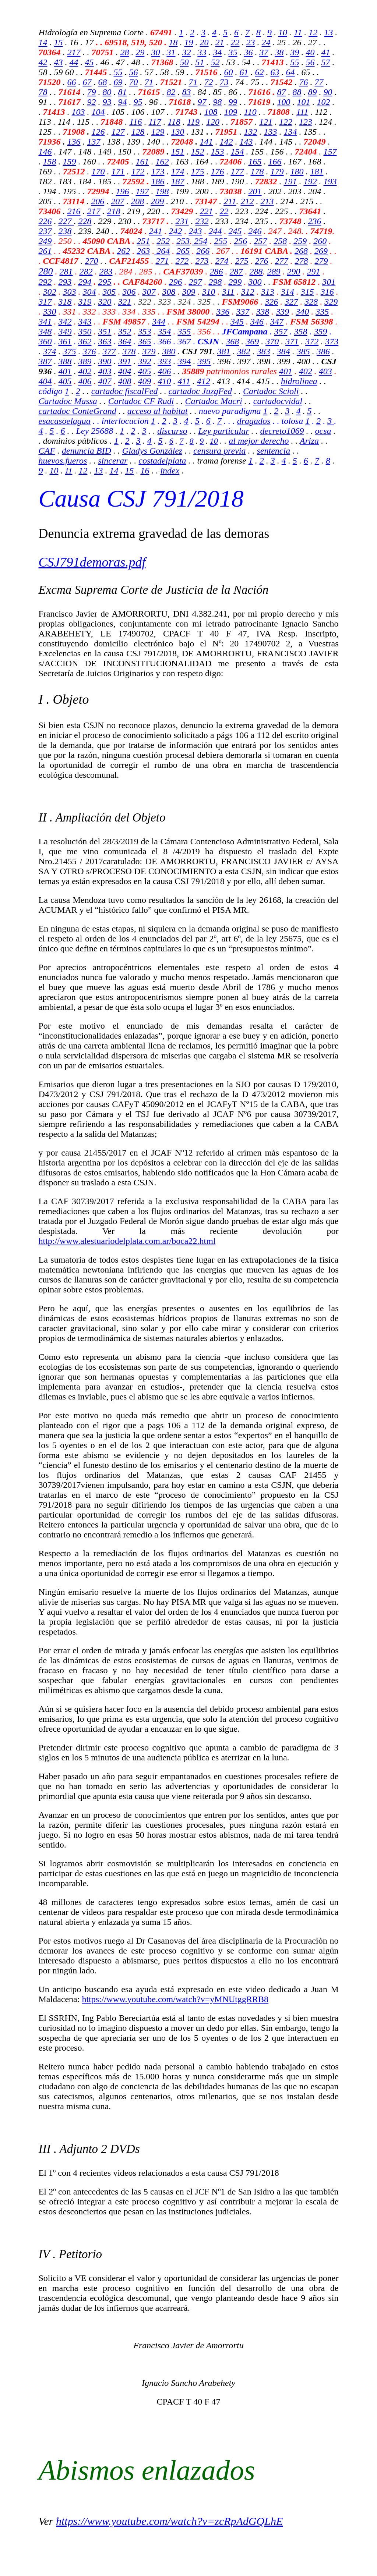  Describe the element at coordinates (122, 102) in the screenshot. I see `94` at that location.